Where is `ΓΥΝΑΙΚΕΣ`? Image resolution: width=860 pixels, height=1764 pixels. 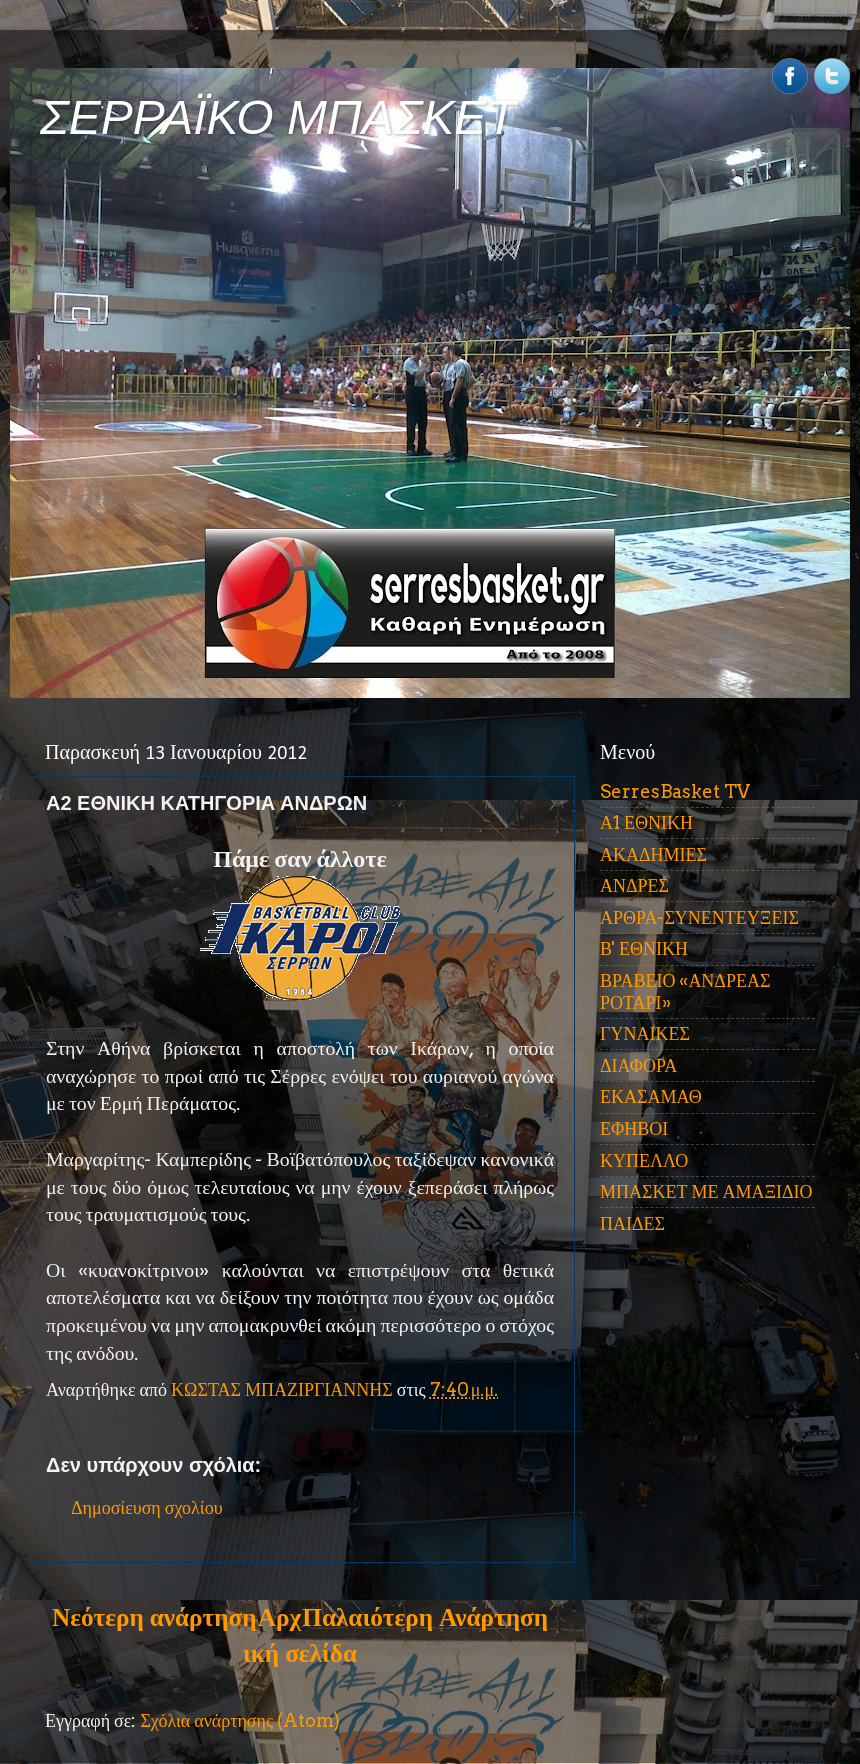
ΓΥΝΑΙΚΕΣ is located at coordinates (645, 1033).